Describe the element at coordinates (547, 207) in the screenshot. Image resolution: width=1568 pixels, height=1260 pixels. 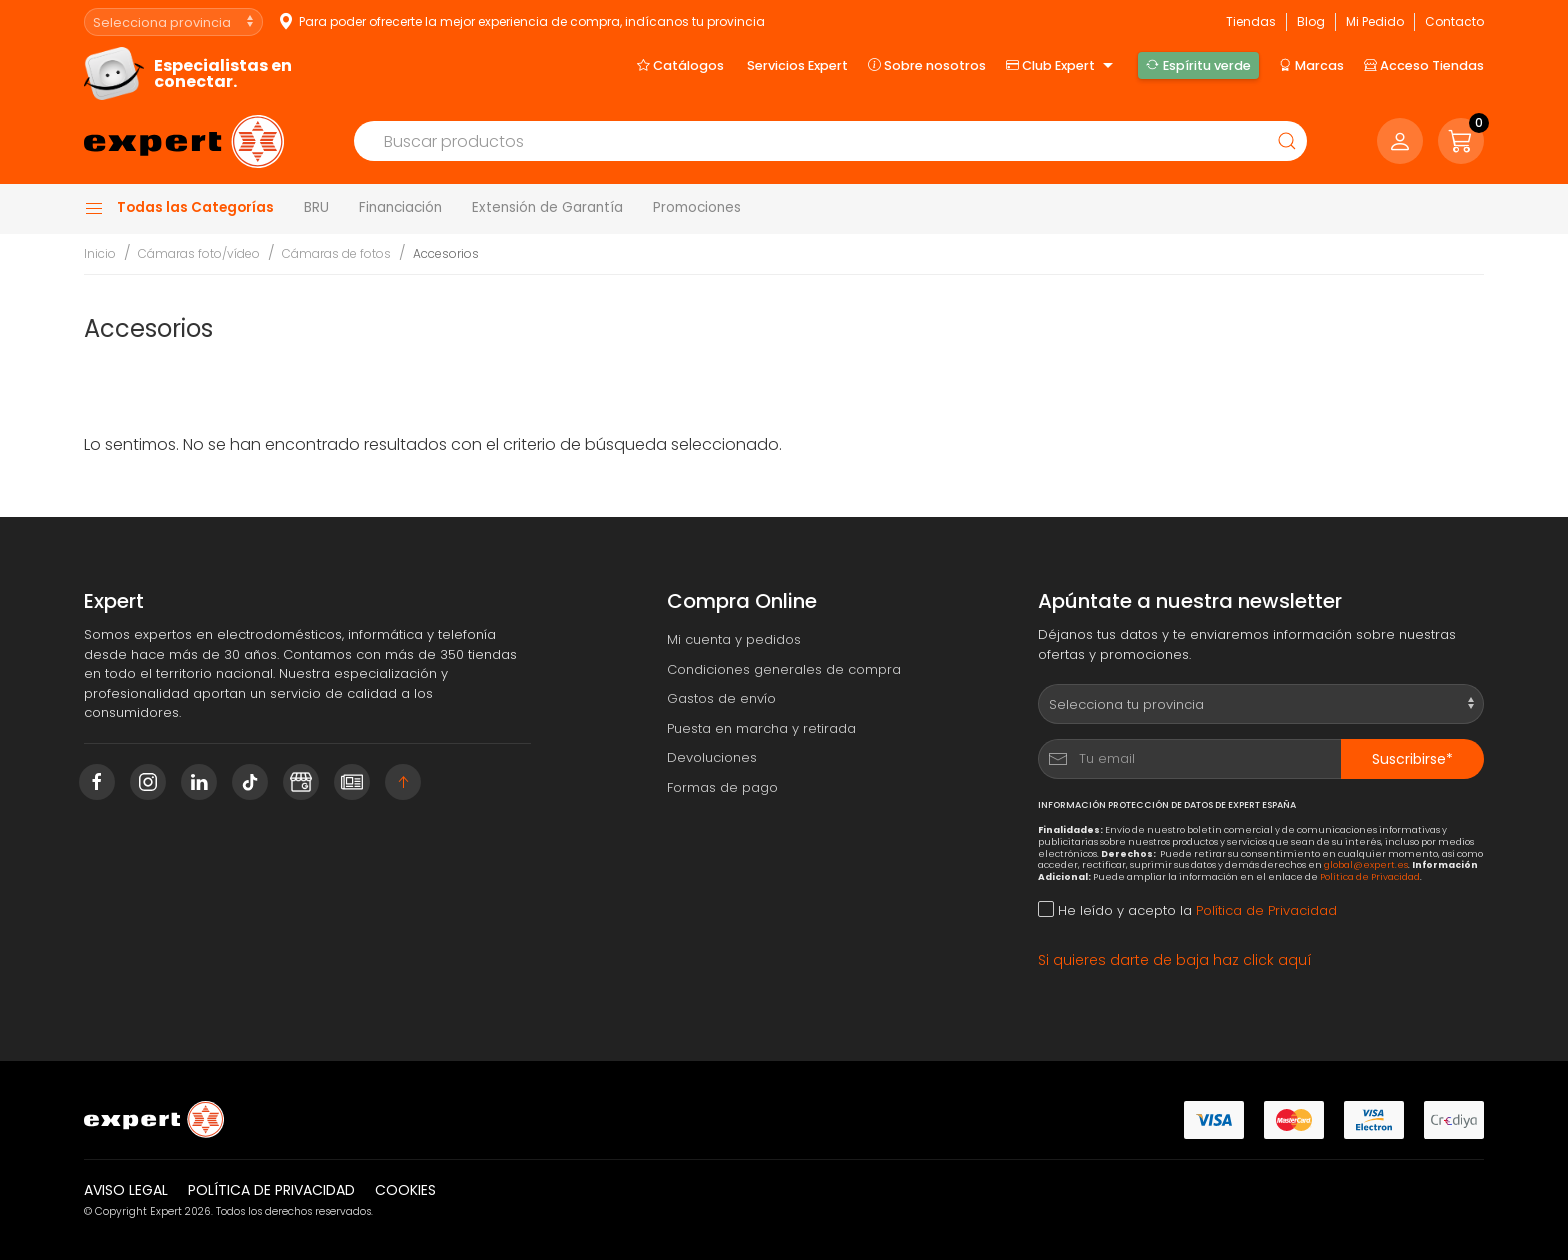
I see `Extensión de Garantía` at that location.